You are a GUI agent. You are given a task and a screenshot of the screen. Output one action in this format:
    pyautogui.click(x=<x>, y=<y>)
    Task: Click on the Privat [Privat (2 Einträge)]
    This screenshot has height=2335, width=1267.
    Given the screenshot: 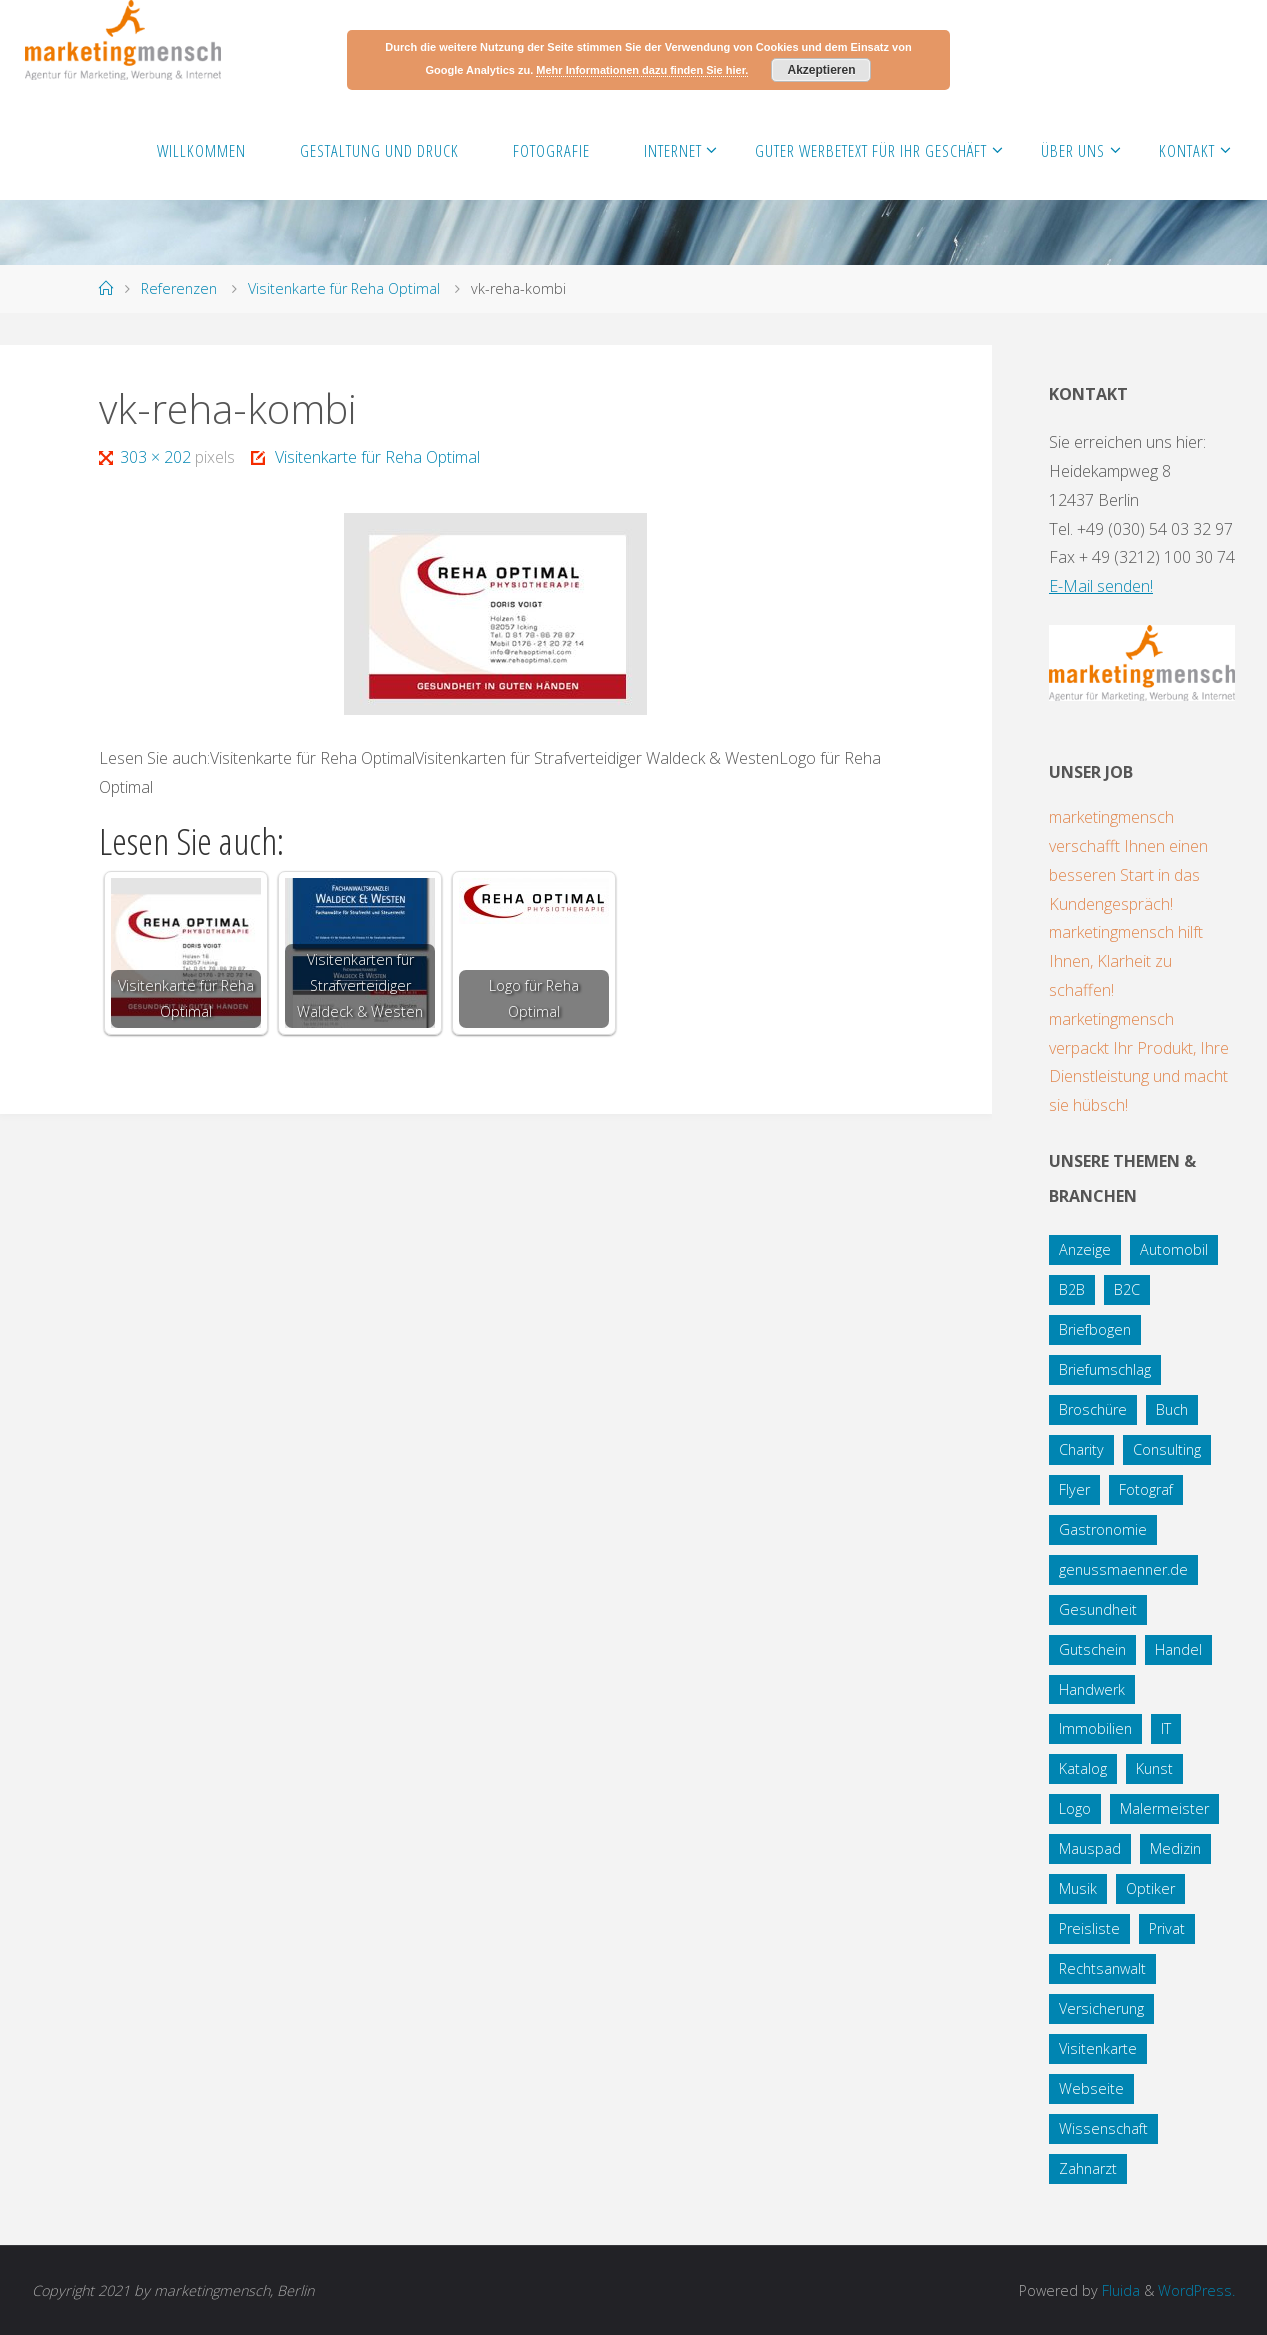 What is the action you would take?
    pyautogui.click(x=1167, y=1928)
    